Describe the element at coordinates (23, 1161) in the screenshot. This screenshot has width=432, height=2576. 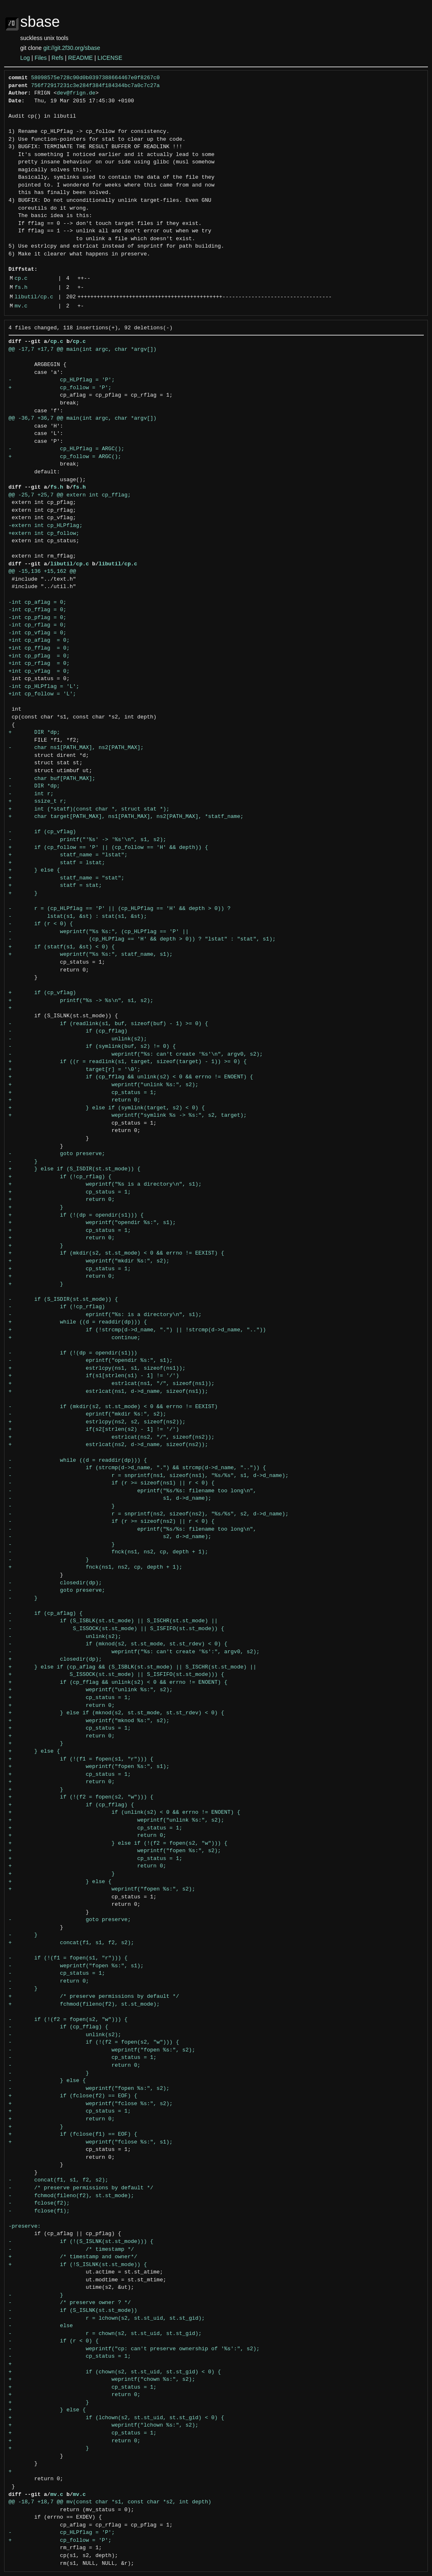
I see `- }` at that location.